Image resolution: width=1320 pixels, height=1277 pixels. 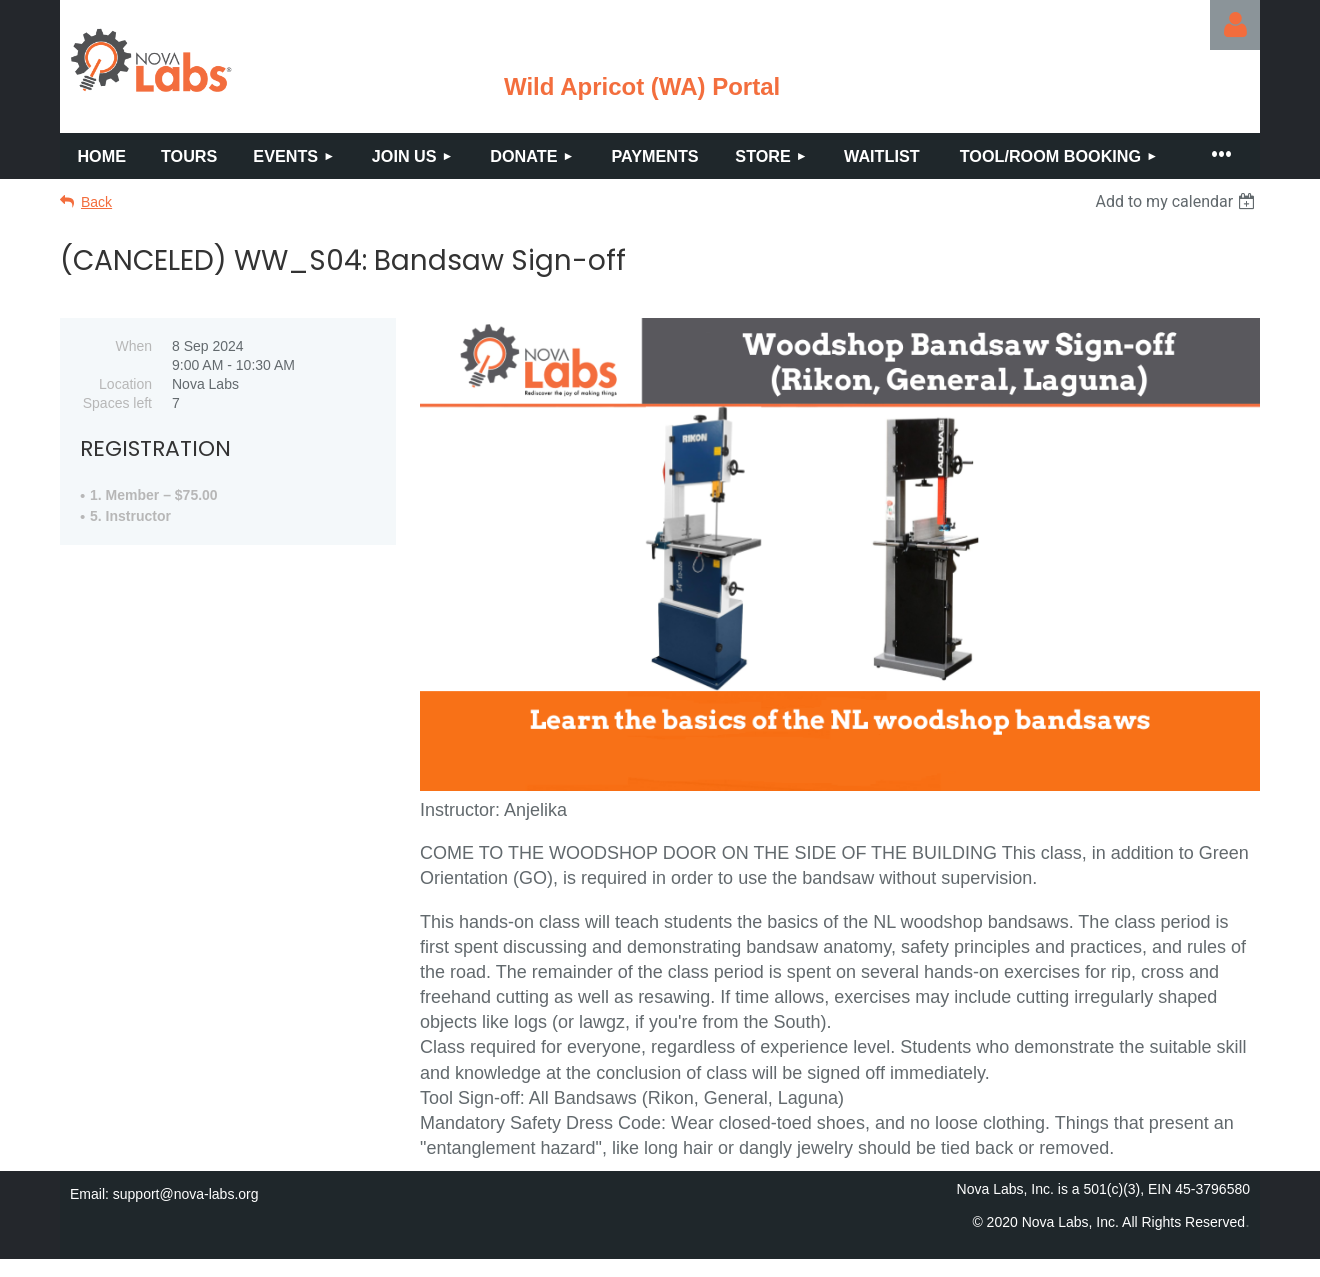 What do you see at coordinates (133, 346) in the screenshot?
I see `When` at bounding box center [133, 346].